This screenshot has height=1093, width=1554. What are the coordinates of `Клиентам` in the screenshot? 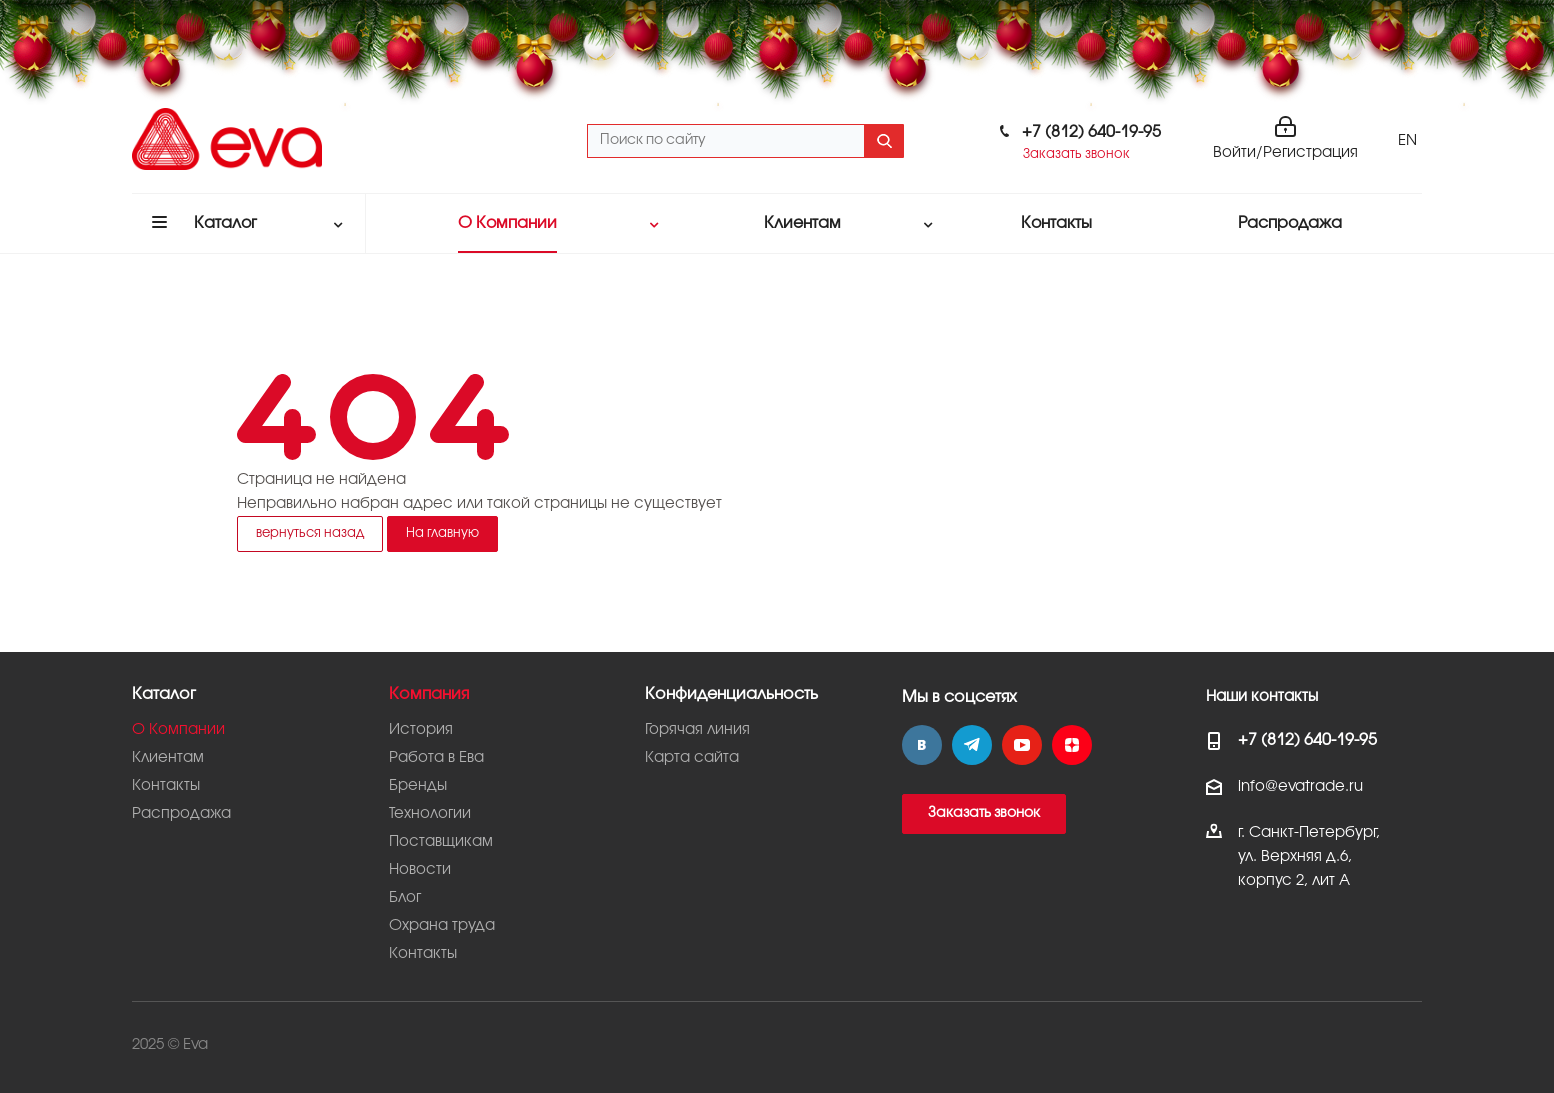 It's located at (168, 758).